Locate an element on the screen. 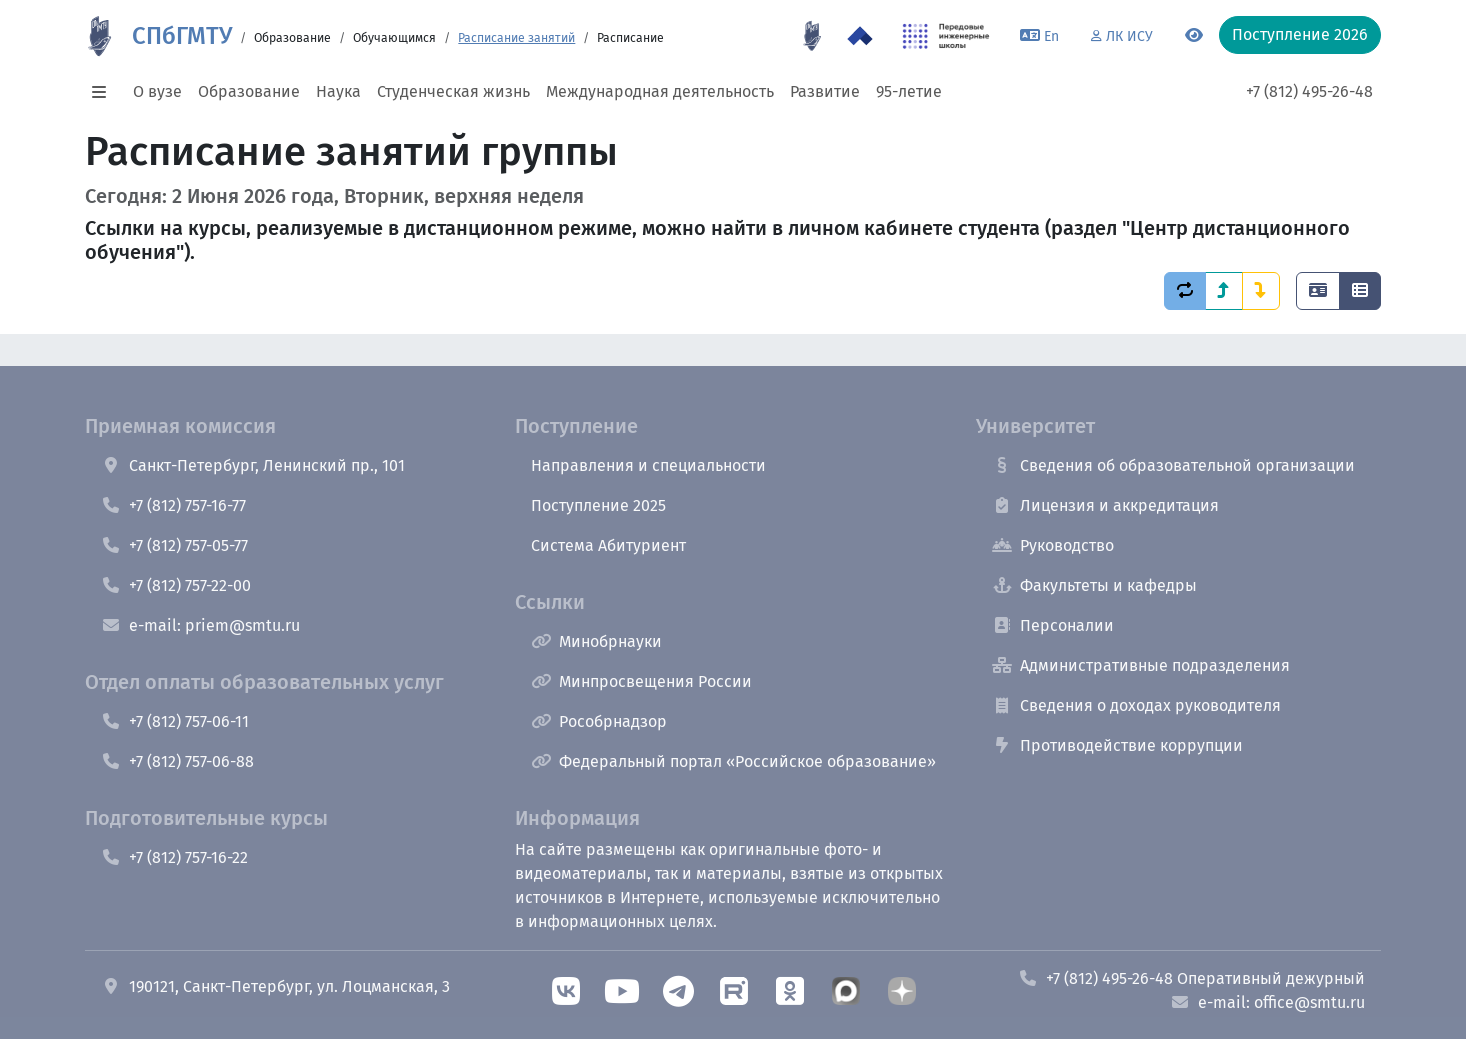 This screenshot has width=1466, height=1039. 190121, Санкт-Петербург, ул. Лоцманская, 3 is located at coordinates (275, 986).